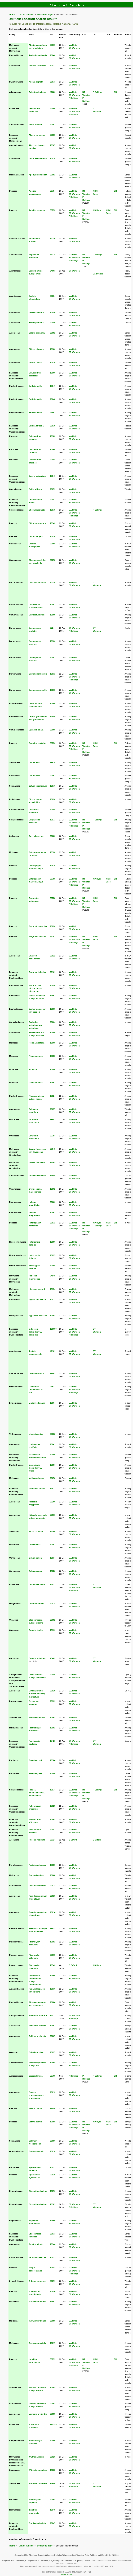  Describe the element at coordinates (52, 1515) in the screenshot. I see `20011` at that location.